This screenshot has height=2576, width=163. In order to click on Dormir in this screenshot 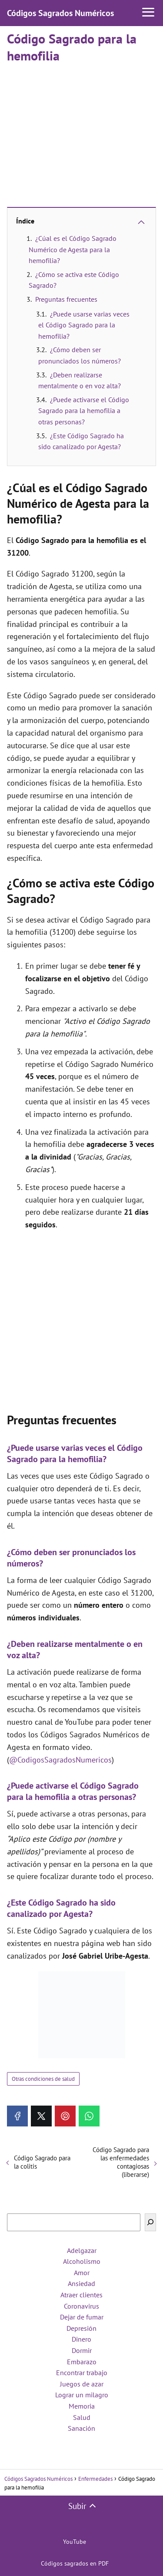, I will do `click(82, 2350)`.